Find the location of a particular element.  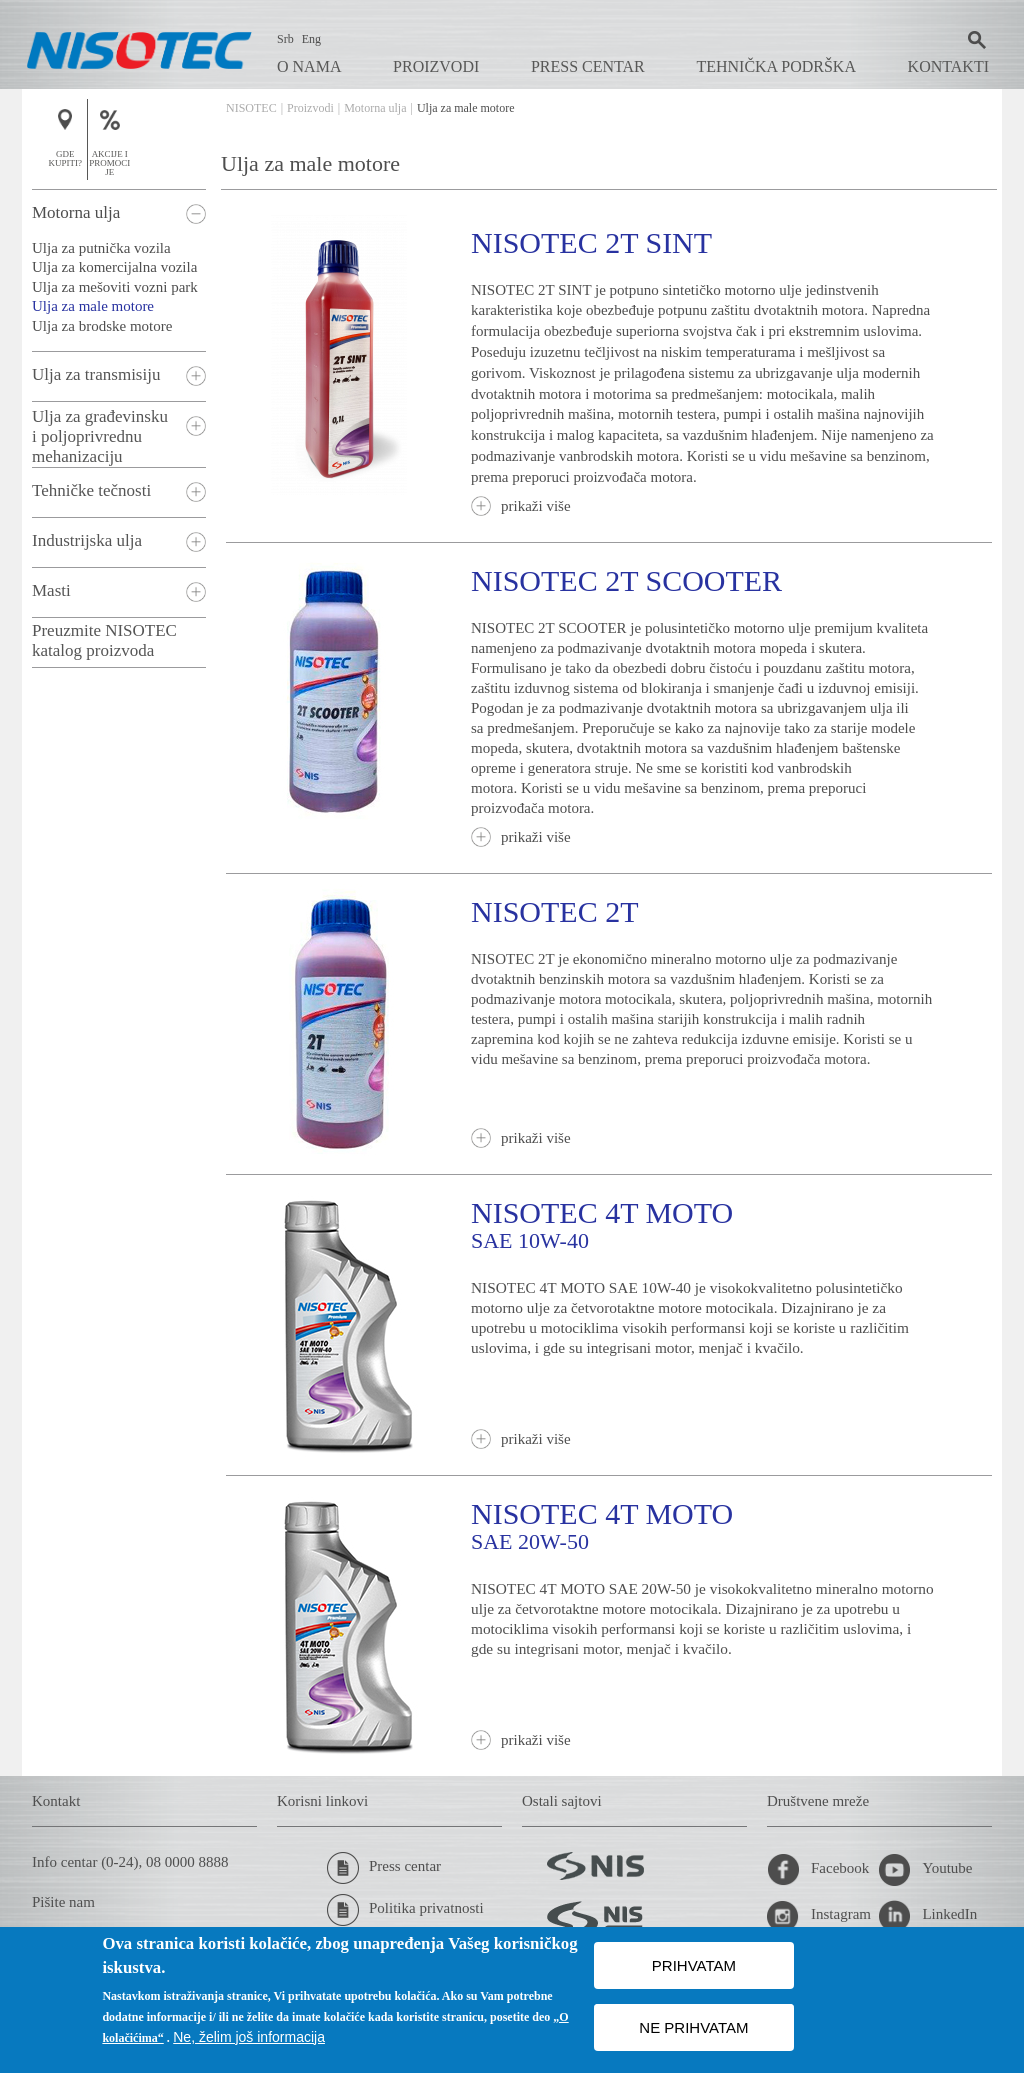

O nama is located at coordinates (309, 66).